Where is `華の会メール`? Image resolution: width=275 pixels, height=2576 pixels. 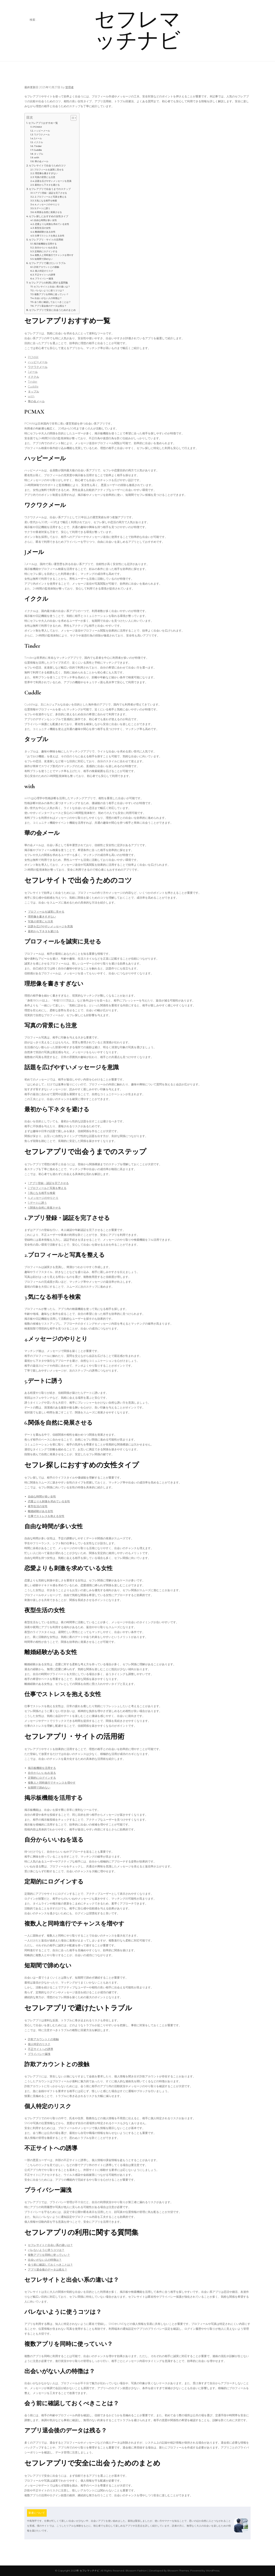 華の会メール is located at coordinates (41, 161).